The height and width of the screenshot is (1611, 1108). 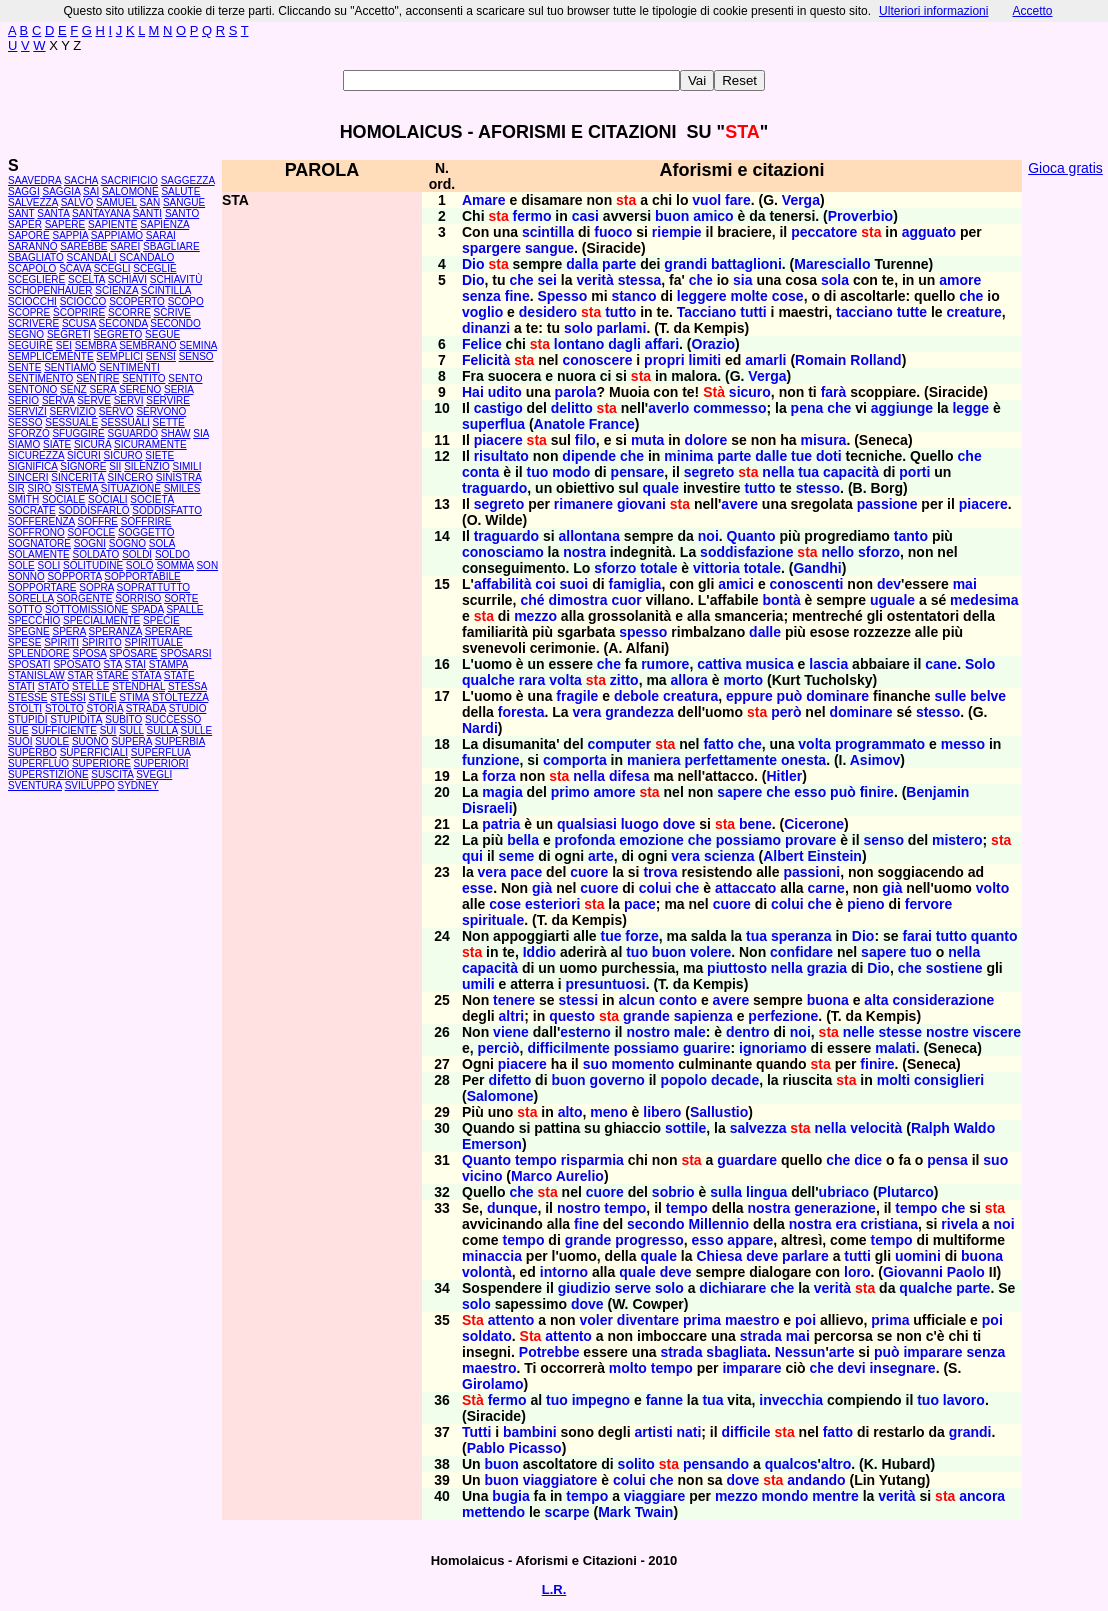 What do you see at coordinates (125, 422) in the screenshot?
I see `SESSUALI` at bounding box center [125, 422].